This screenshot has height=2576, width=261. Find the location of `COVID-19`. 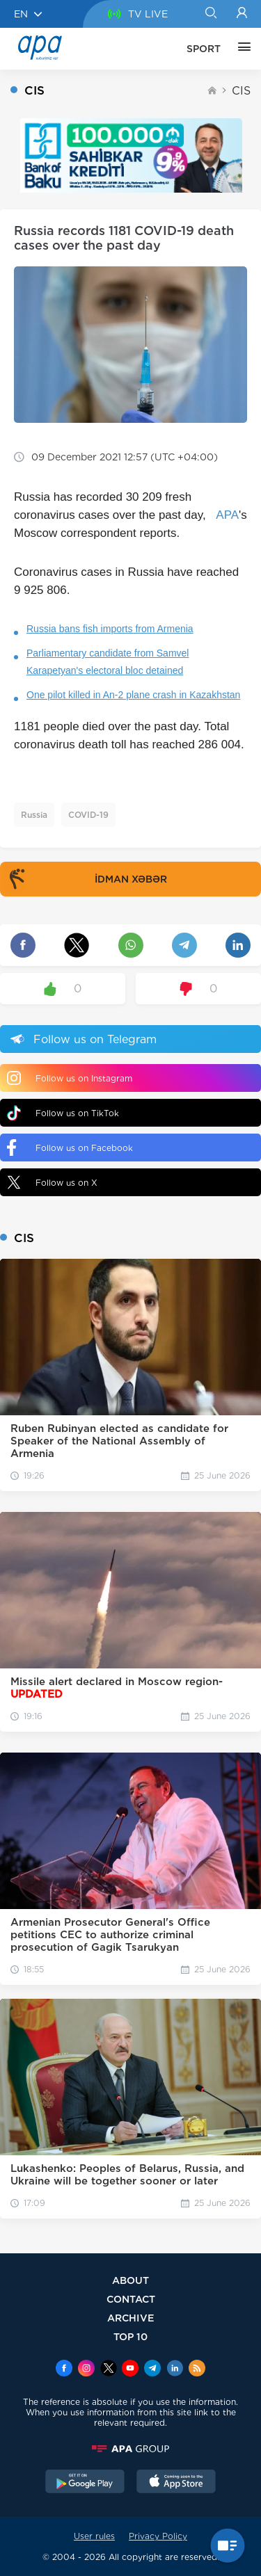

COVID-19 is located at coordinates (88, 815).